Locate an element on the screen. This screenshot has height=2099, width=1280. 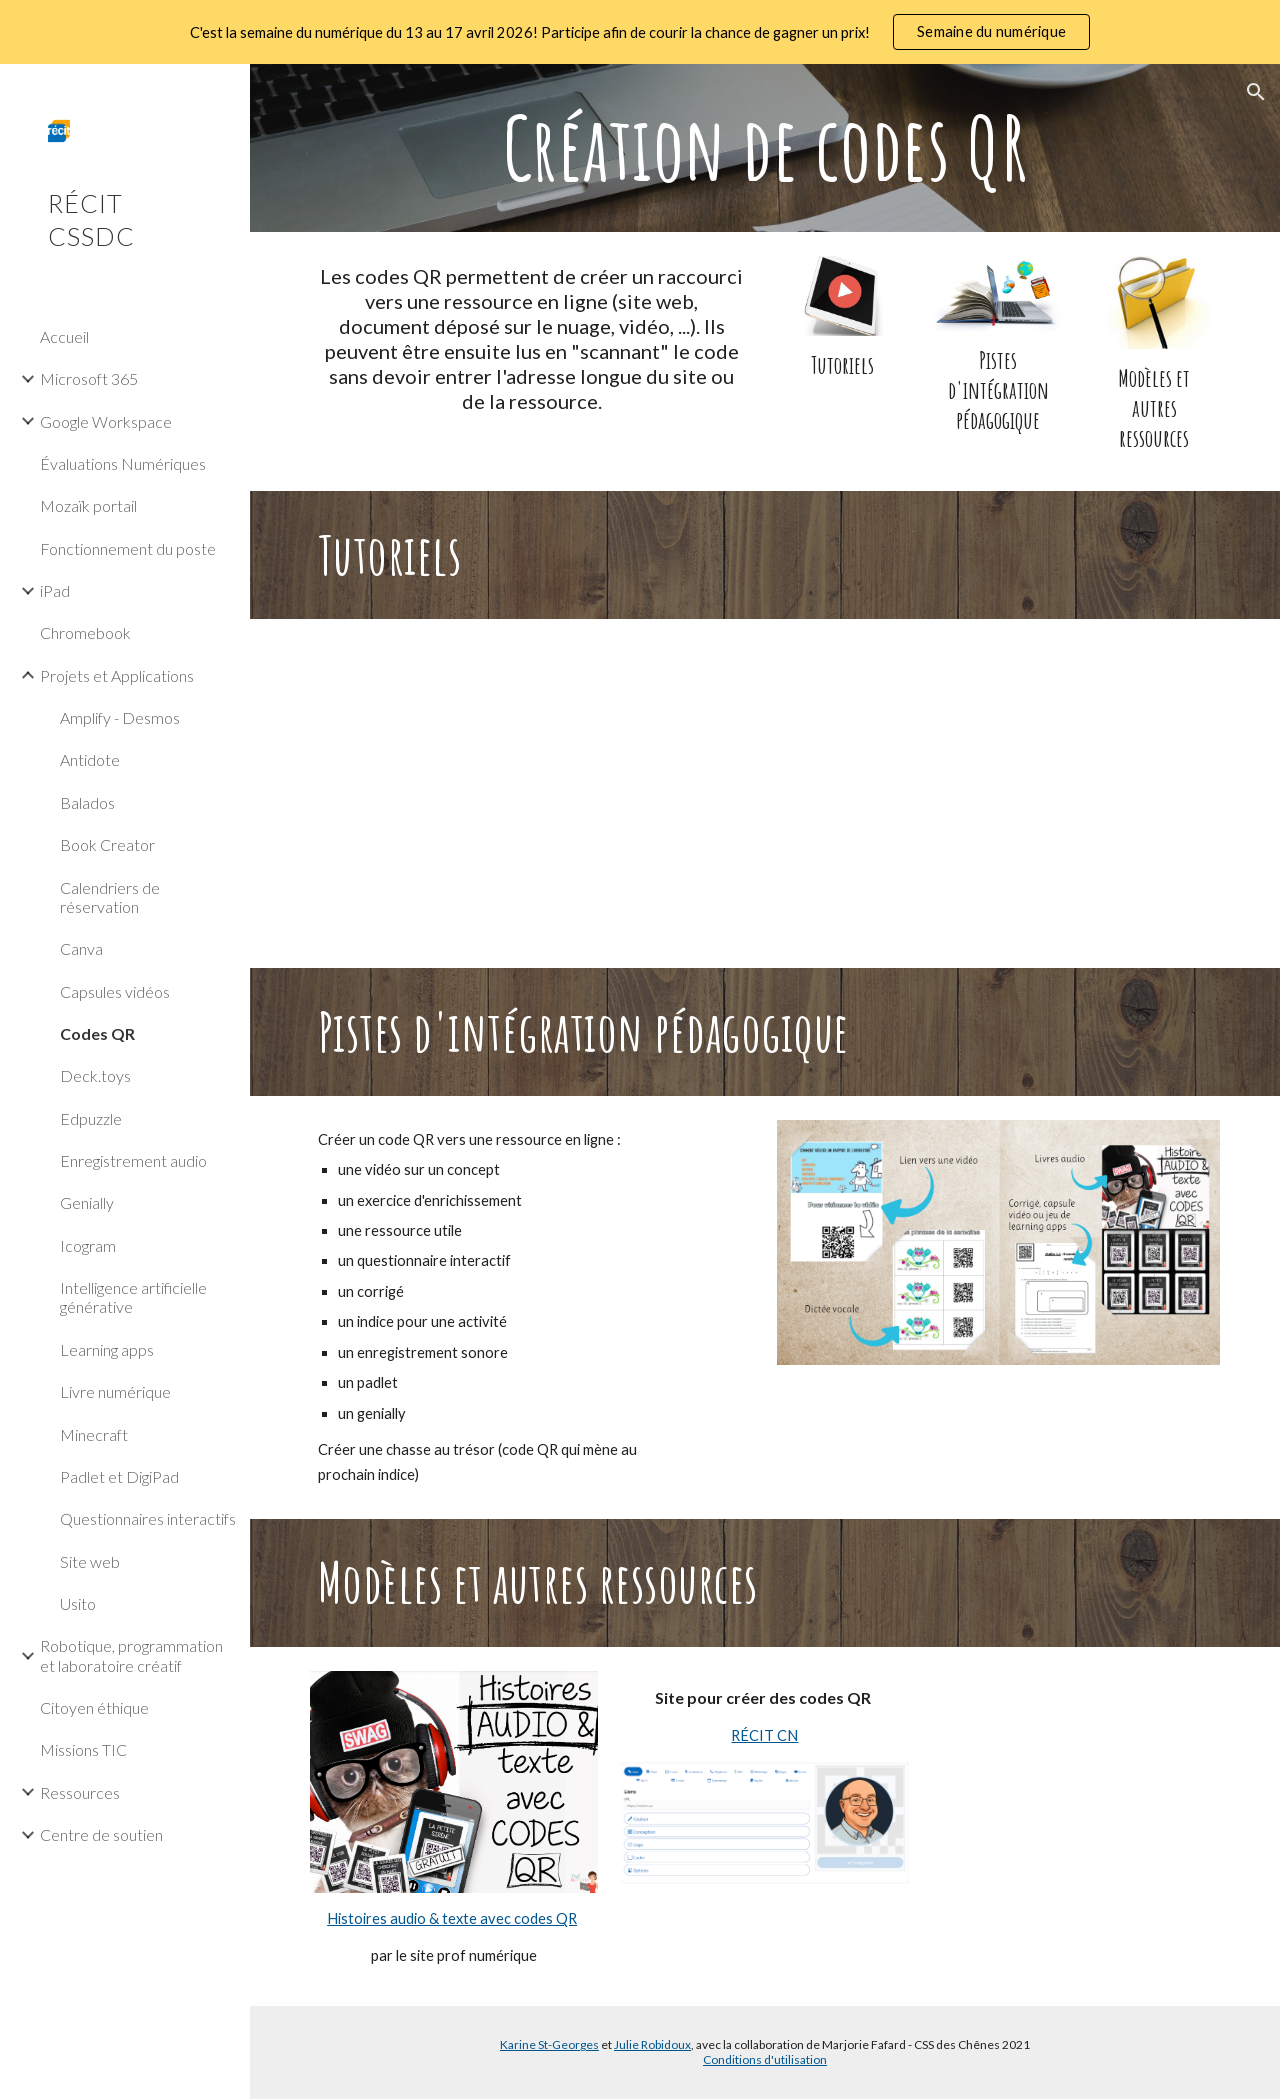
Usito [link] is located at coordinates (78, 1603).